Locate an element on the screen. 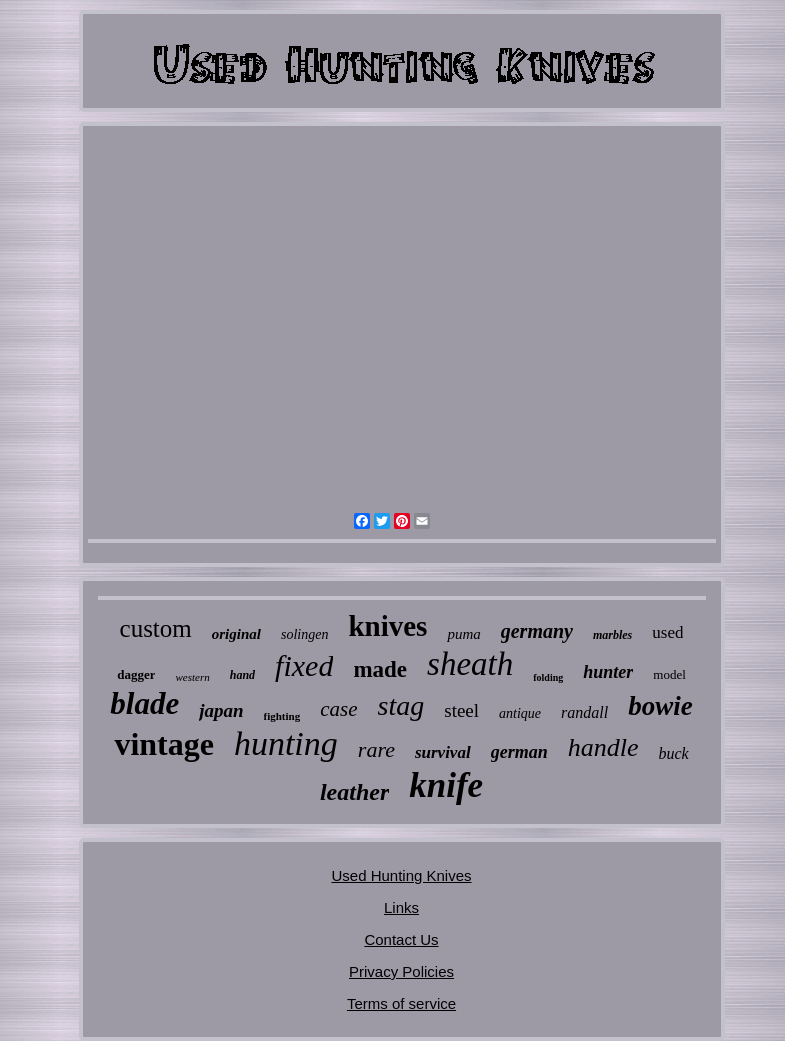 This screenshot has width=785, height=1041. Terms of service is located at coordinates (401, 1003).